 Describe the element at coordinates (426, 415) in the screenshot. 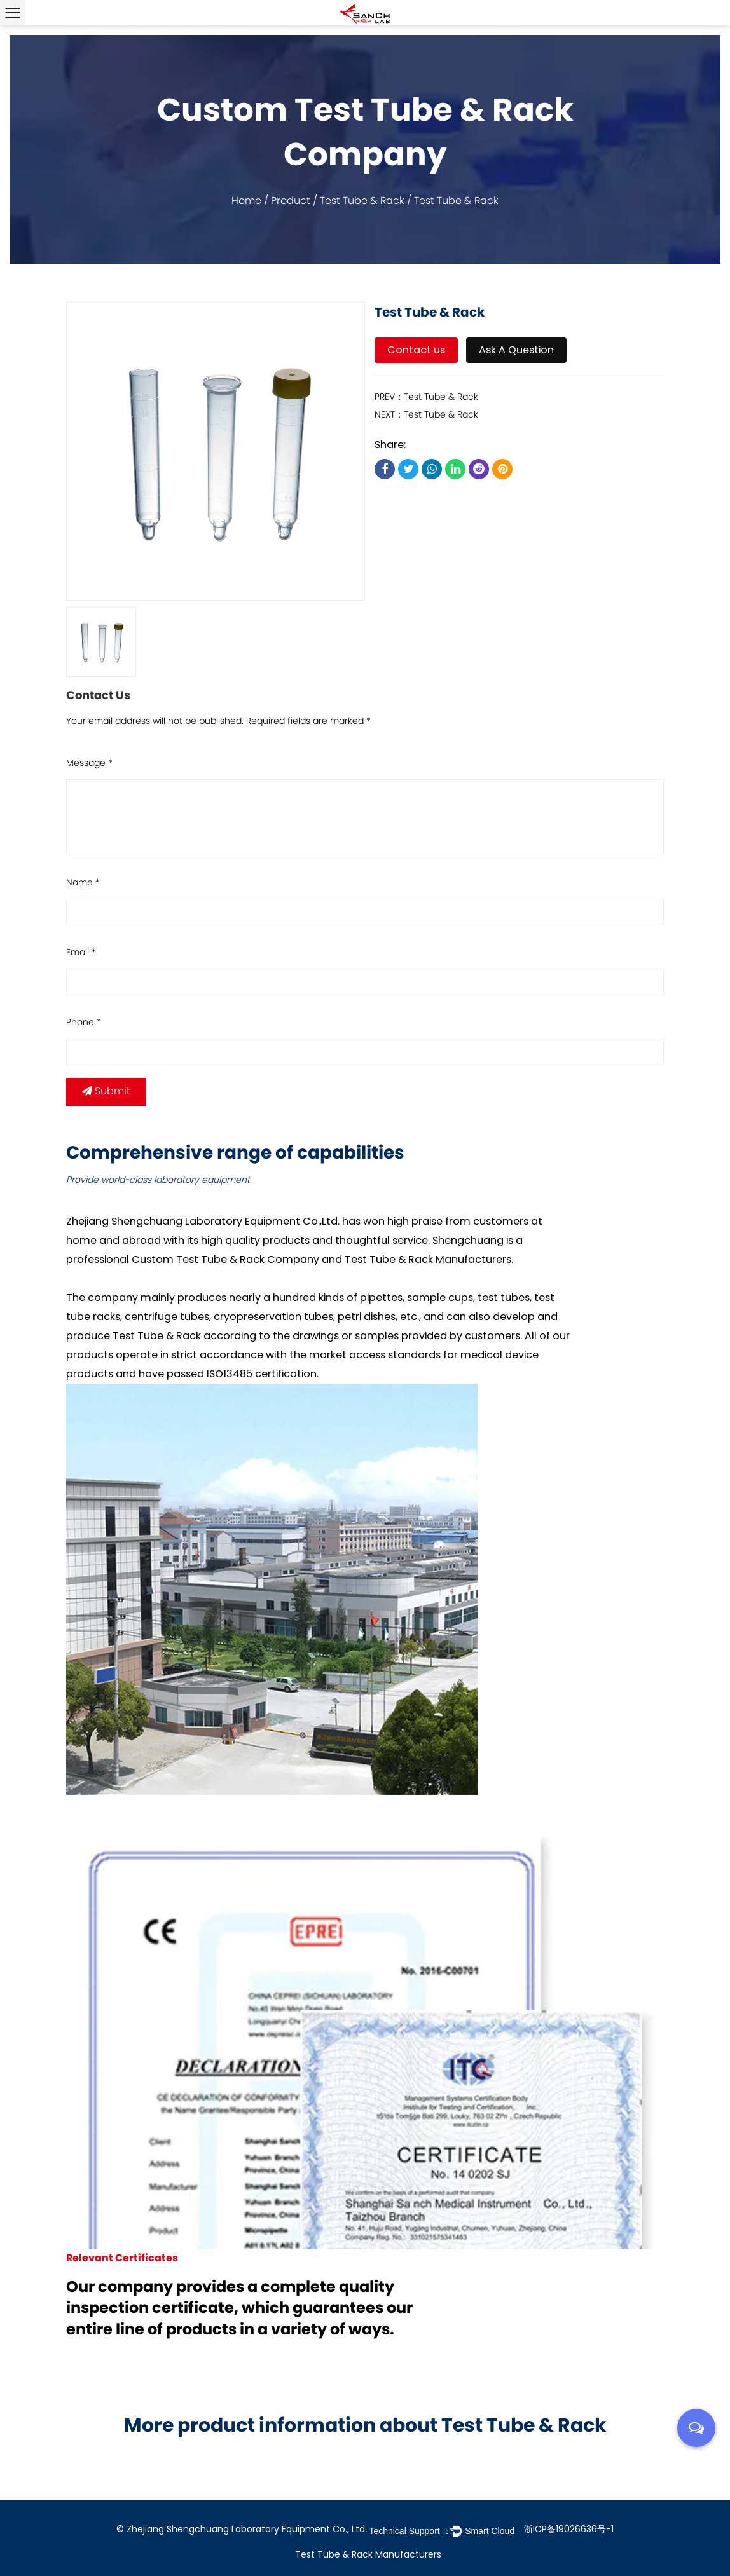

I see `NEXT：Test Tube & Rack` at that location.